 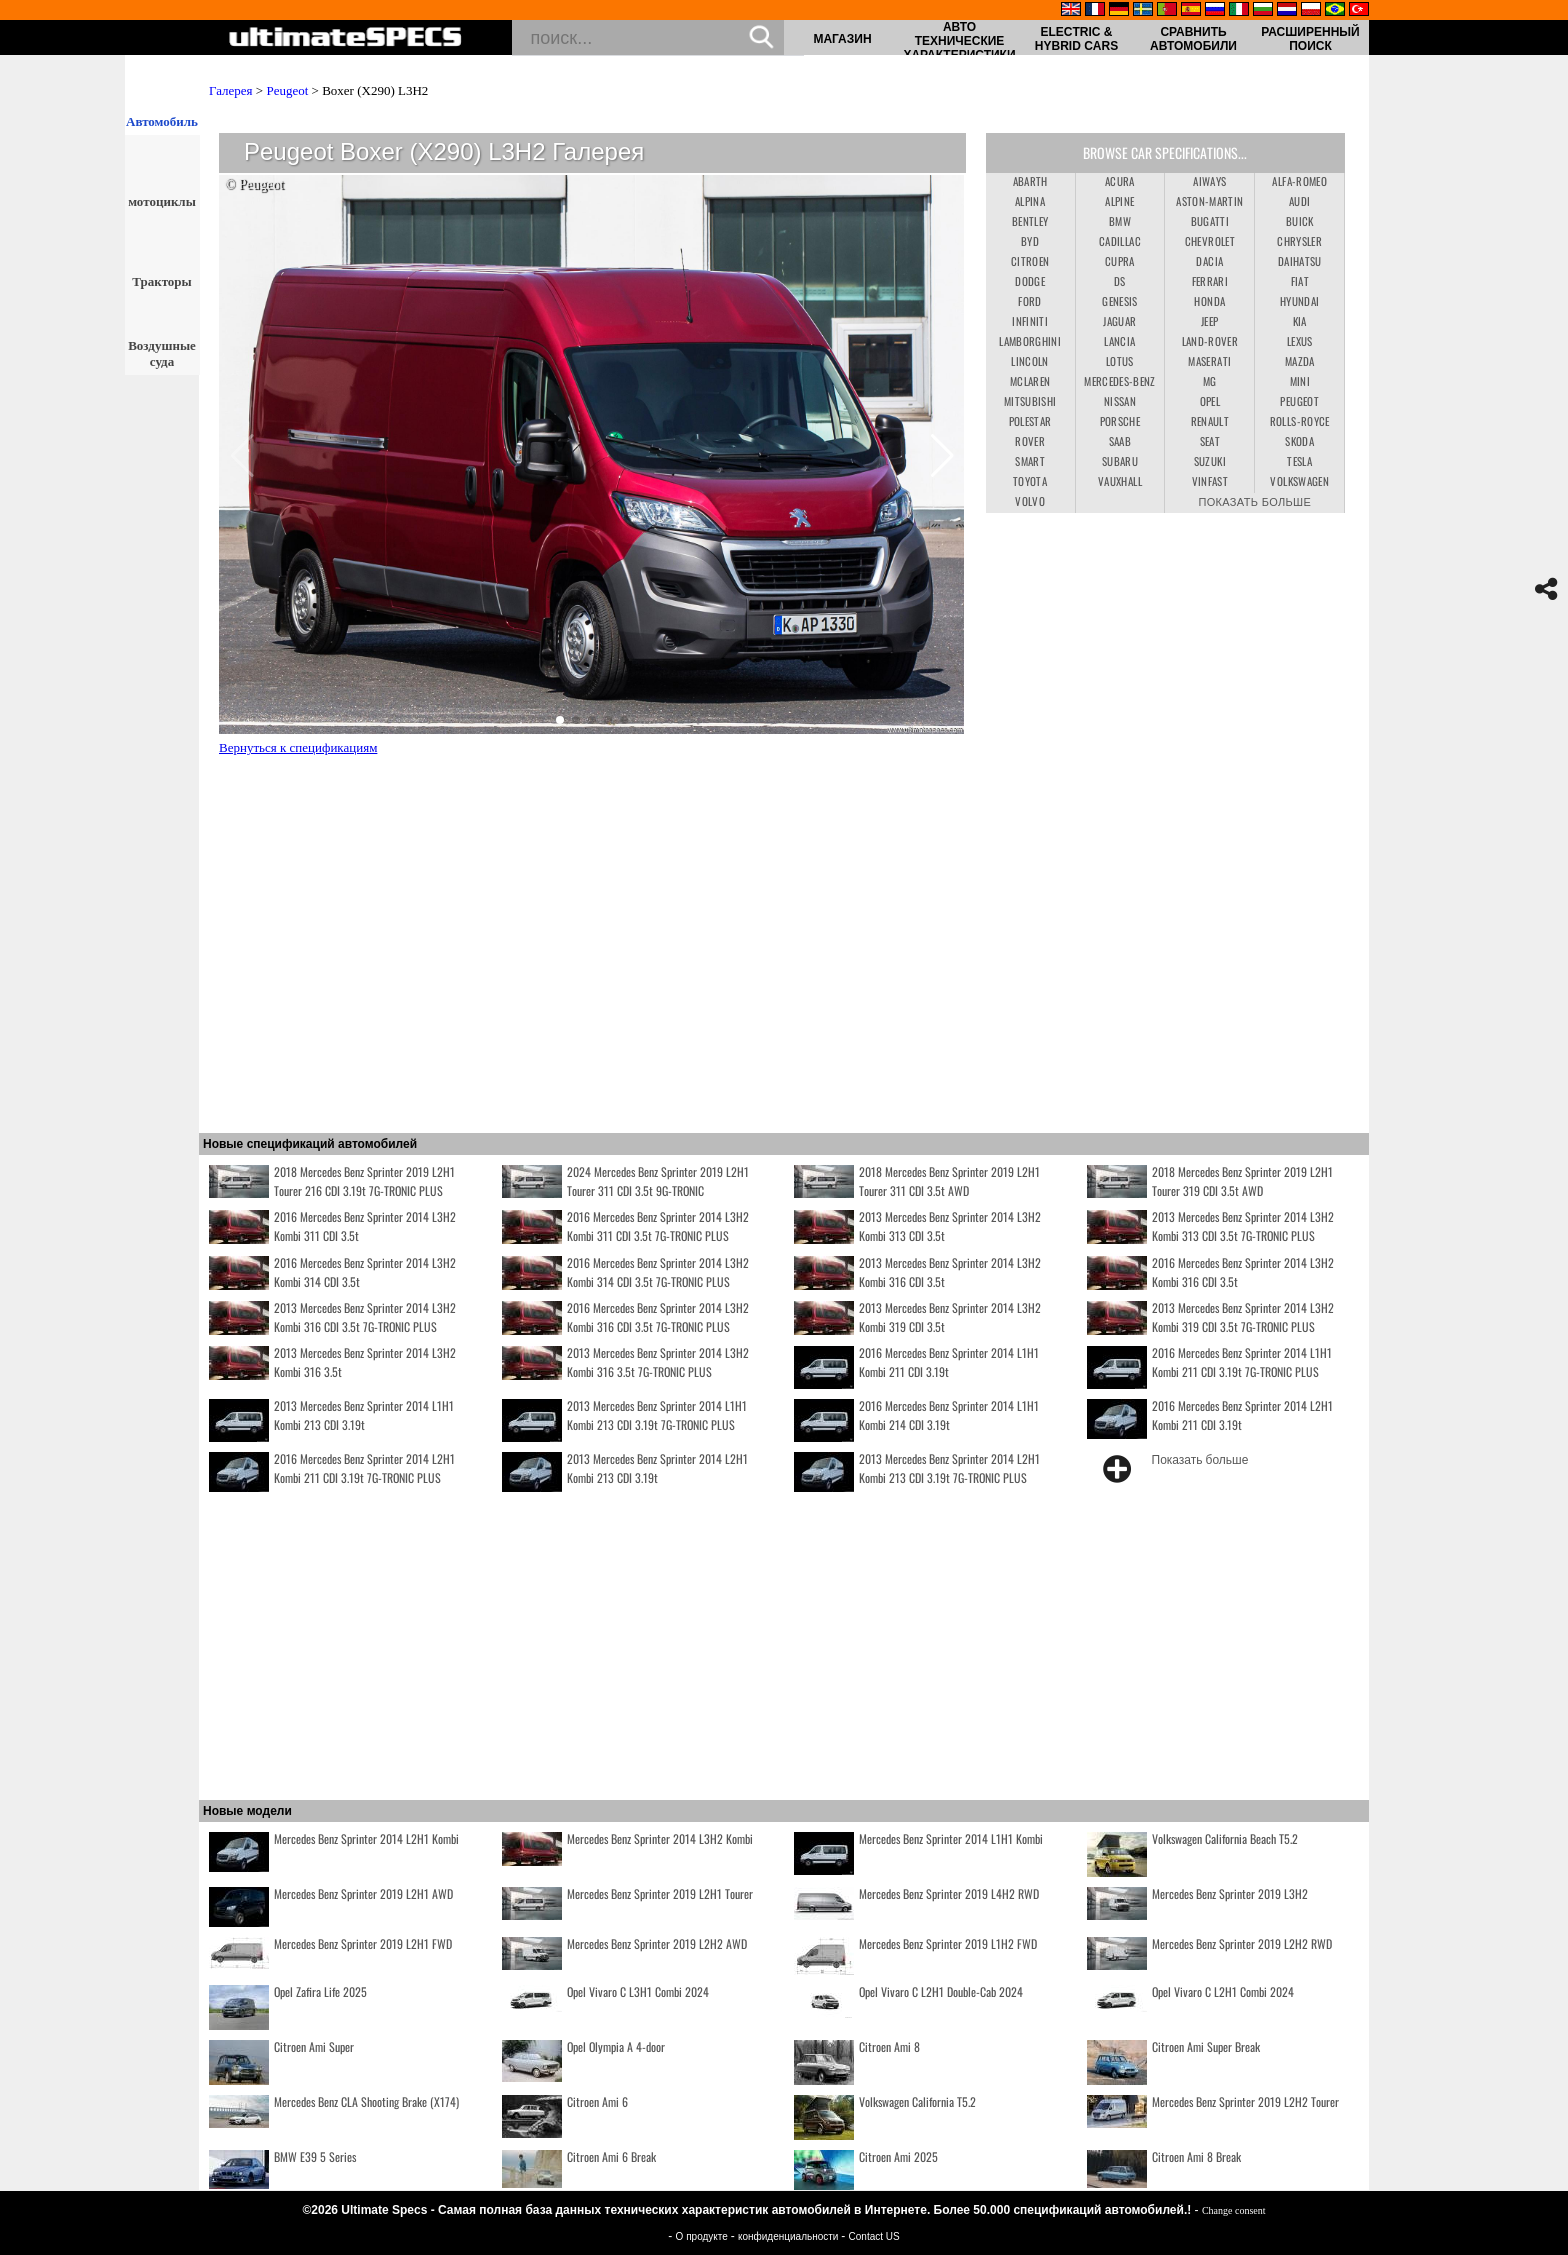 I want to click on Genesis, so click(x=1119, y=301).